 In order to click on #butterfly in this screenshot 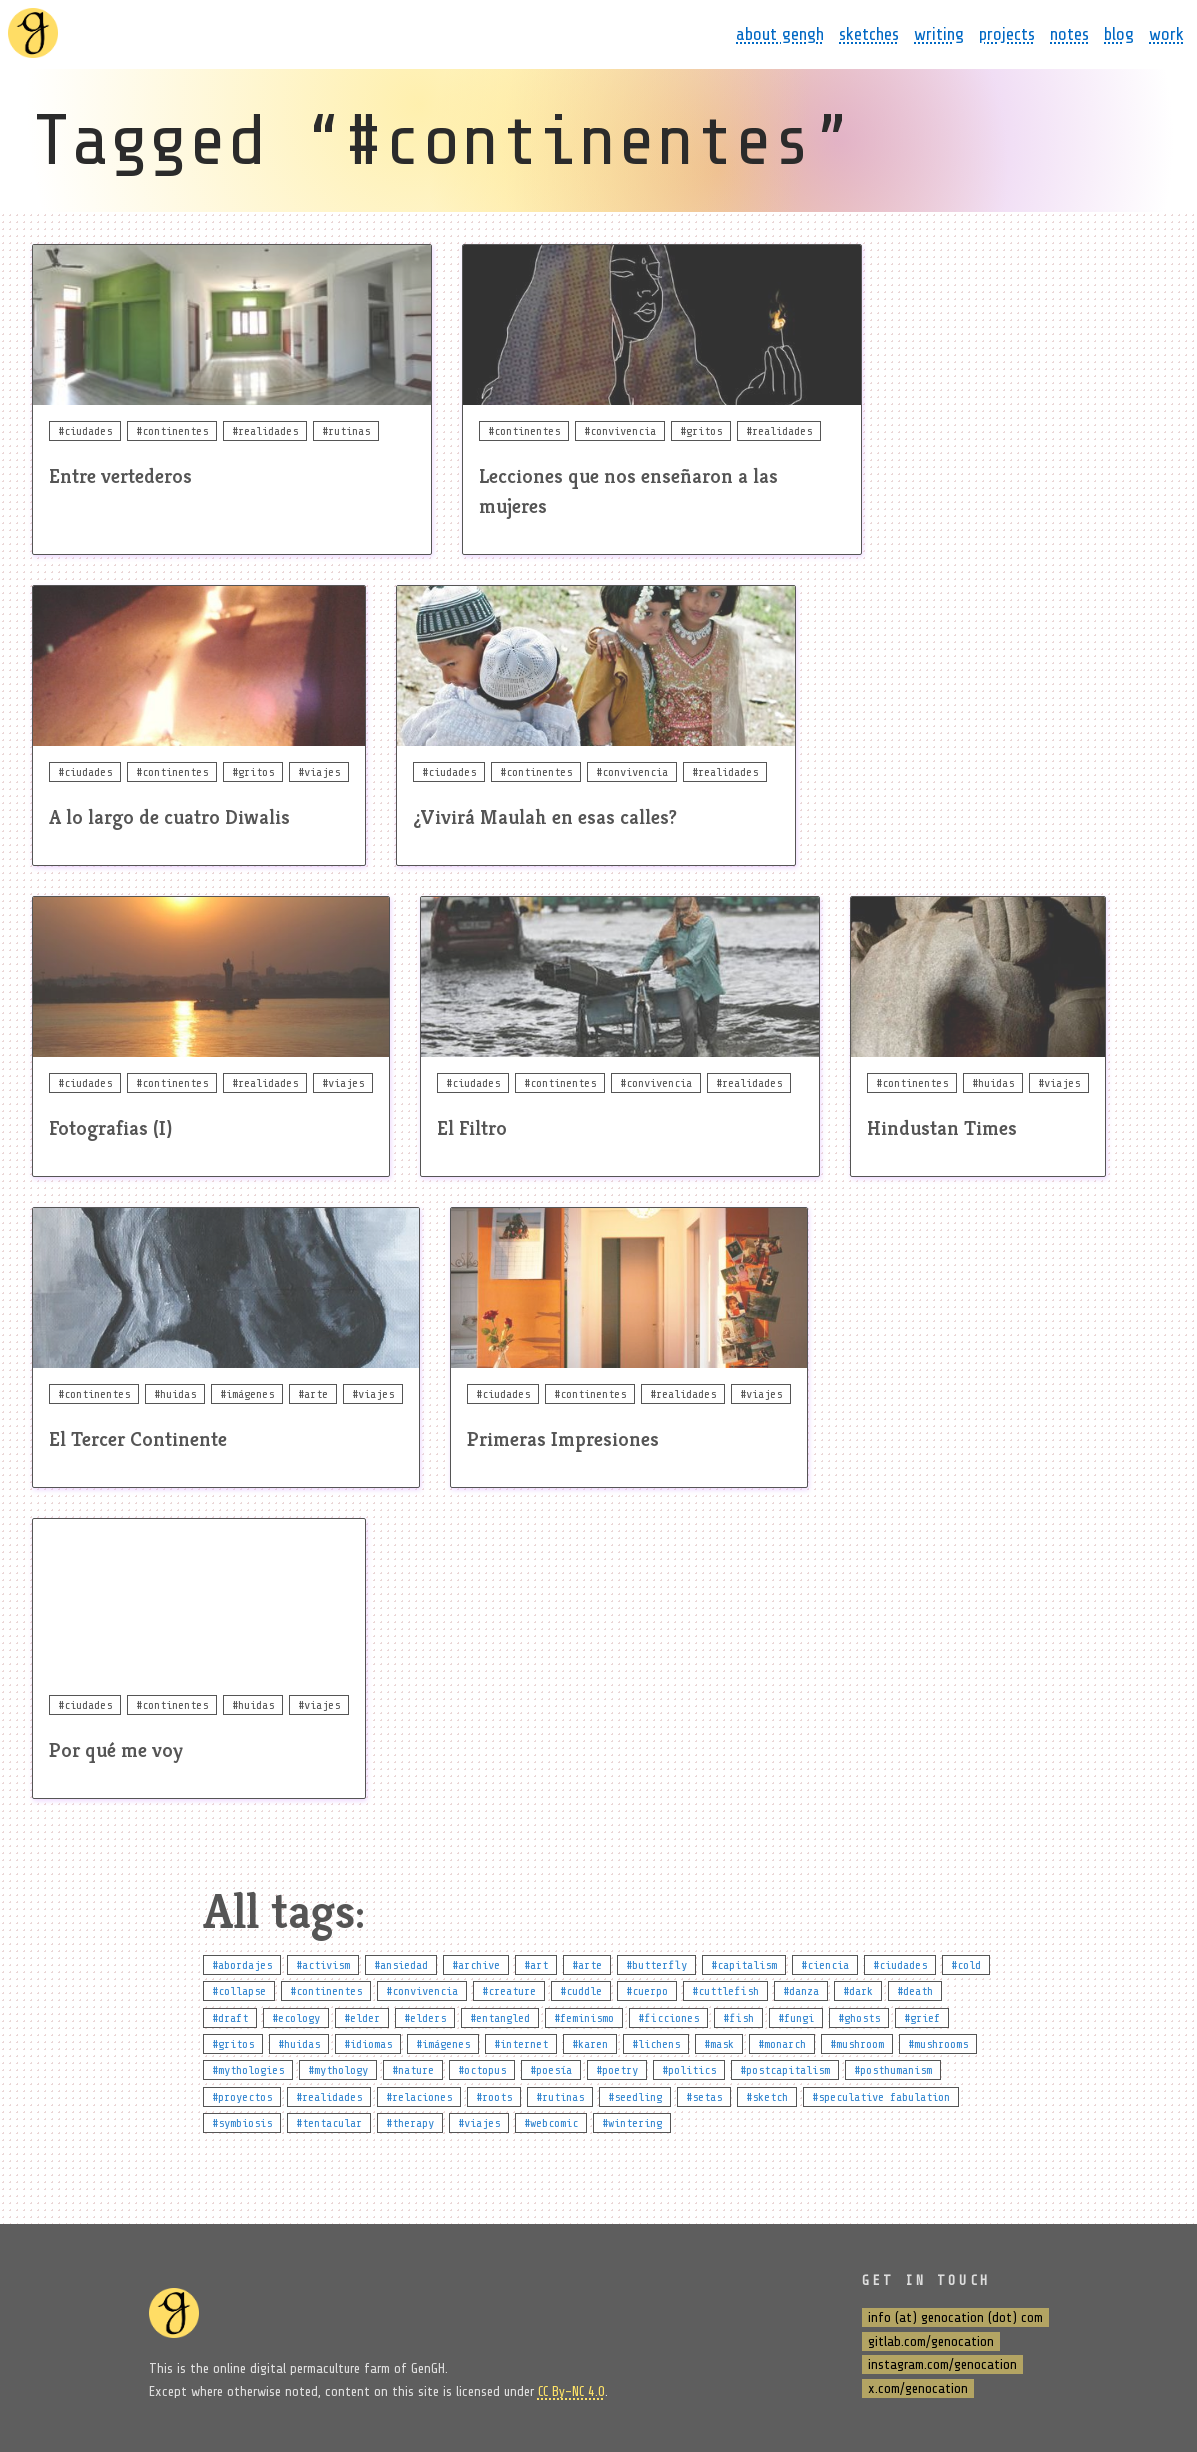, I will do `click(656, 1965)`.